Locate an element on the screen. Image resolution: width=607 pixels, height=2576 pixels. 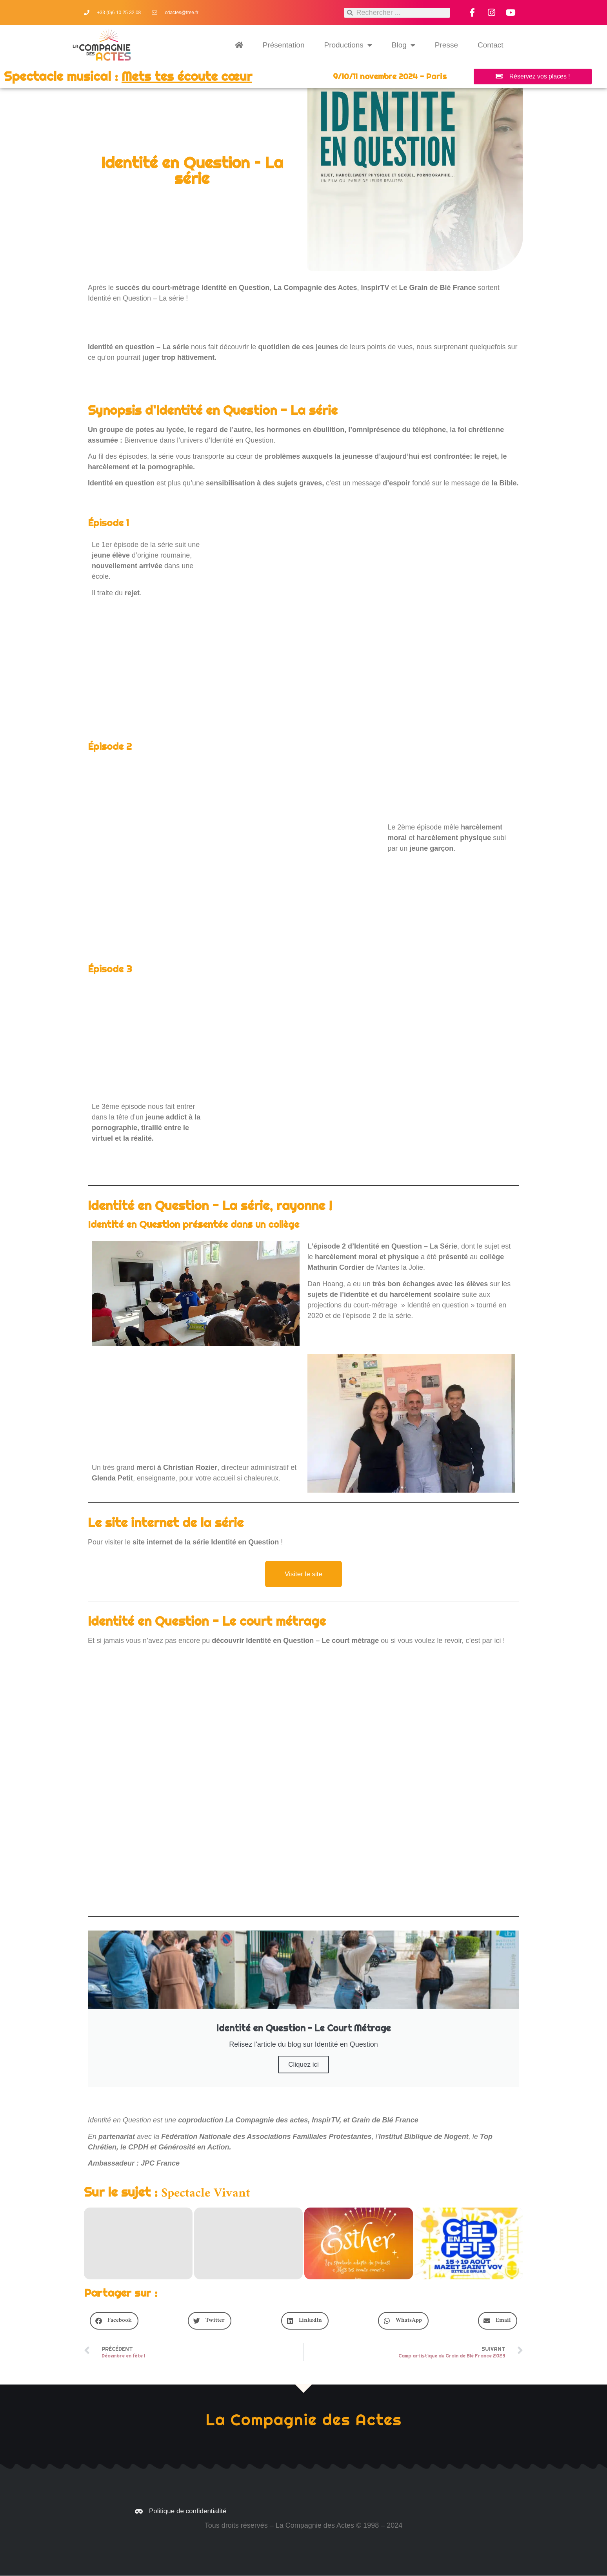
Contact is located at coordinates (490, 45).